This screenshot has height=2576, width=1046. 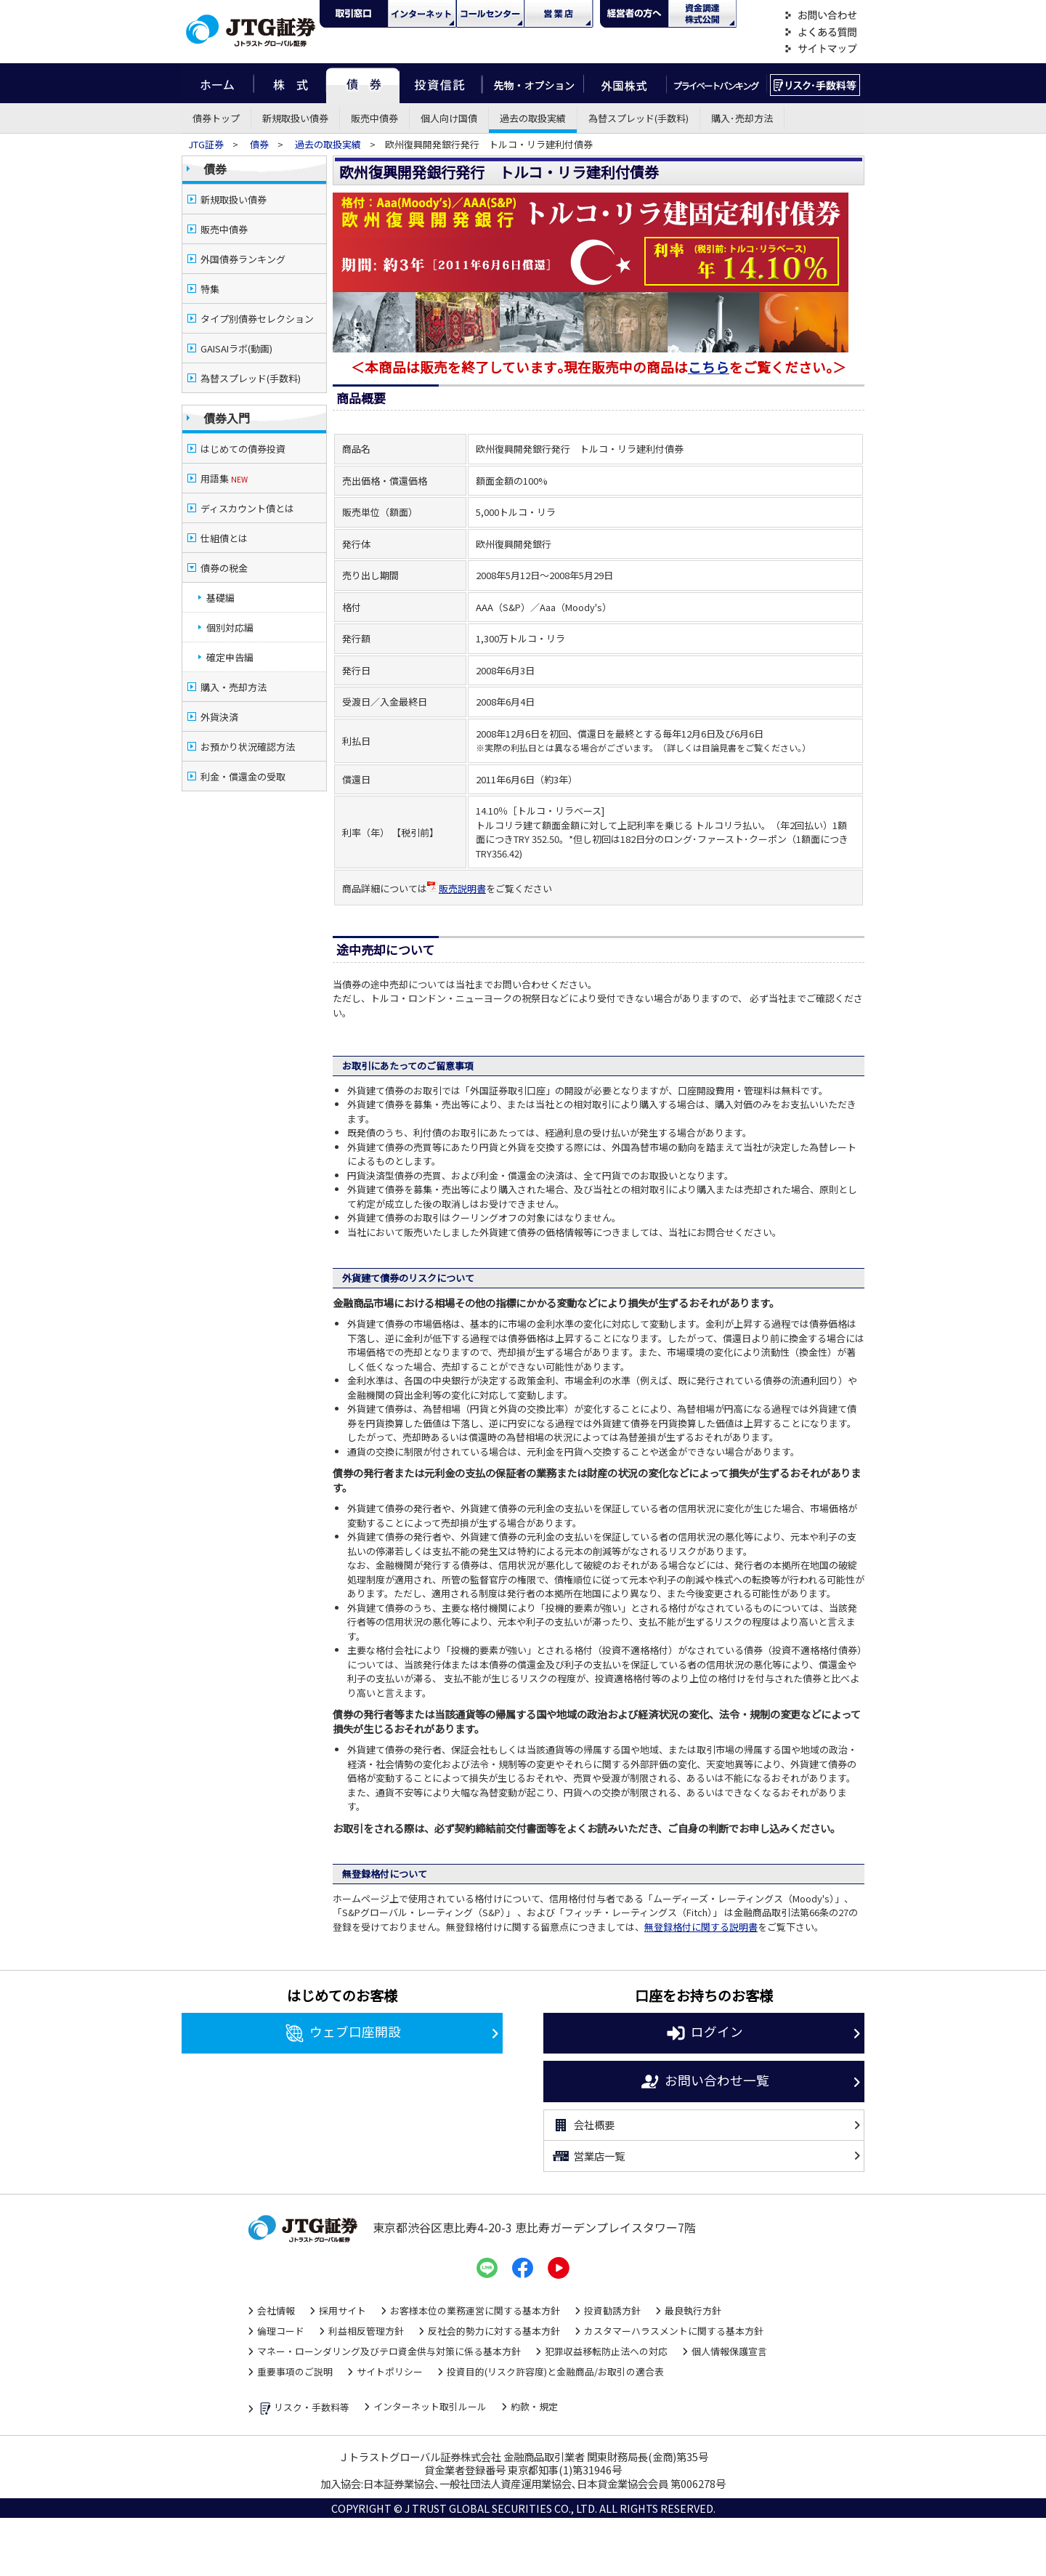 What do you see at coordinates (729, 2351) in the screenshot?
I see `個人情報保護宣言` at bounding box center [729, 2351].